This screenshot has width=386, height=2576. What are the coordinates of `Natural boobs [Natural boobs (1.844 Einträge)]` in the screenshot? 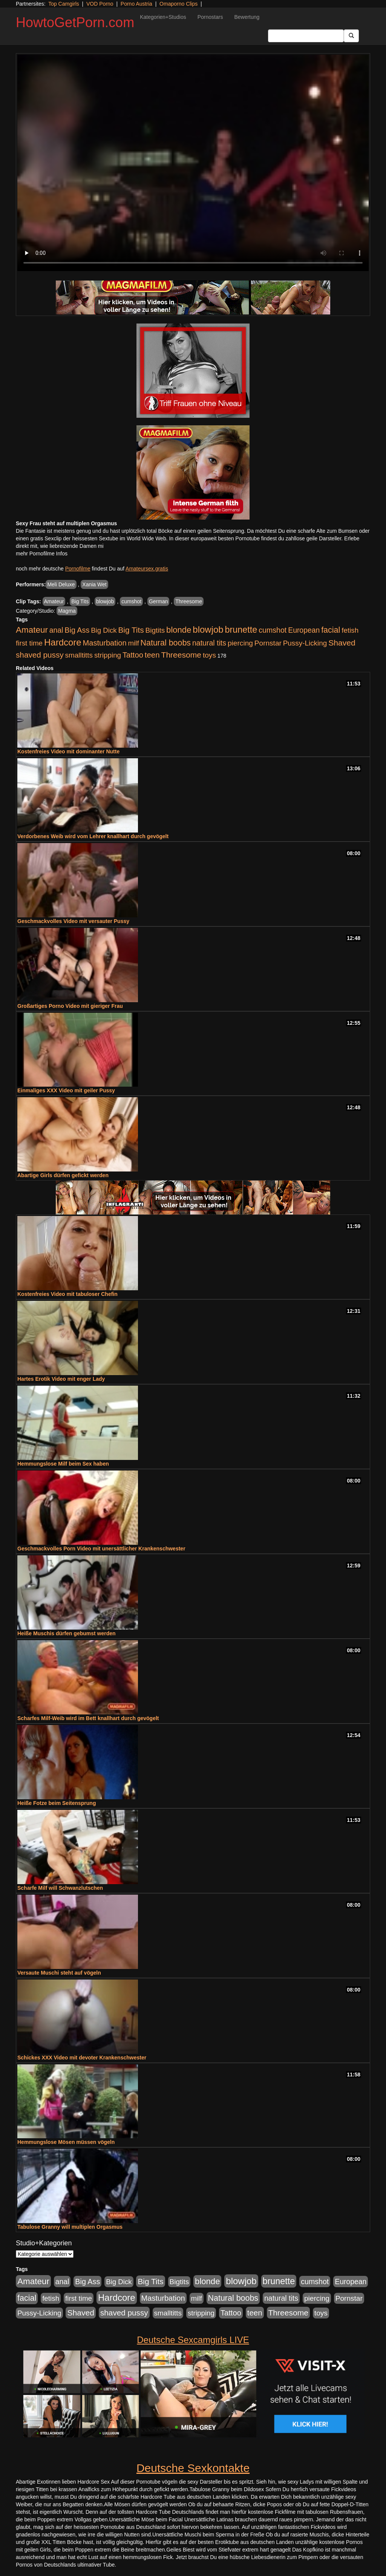 It's located at (166, 642).